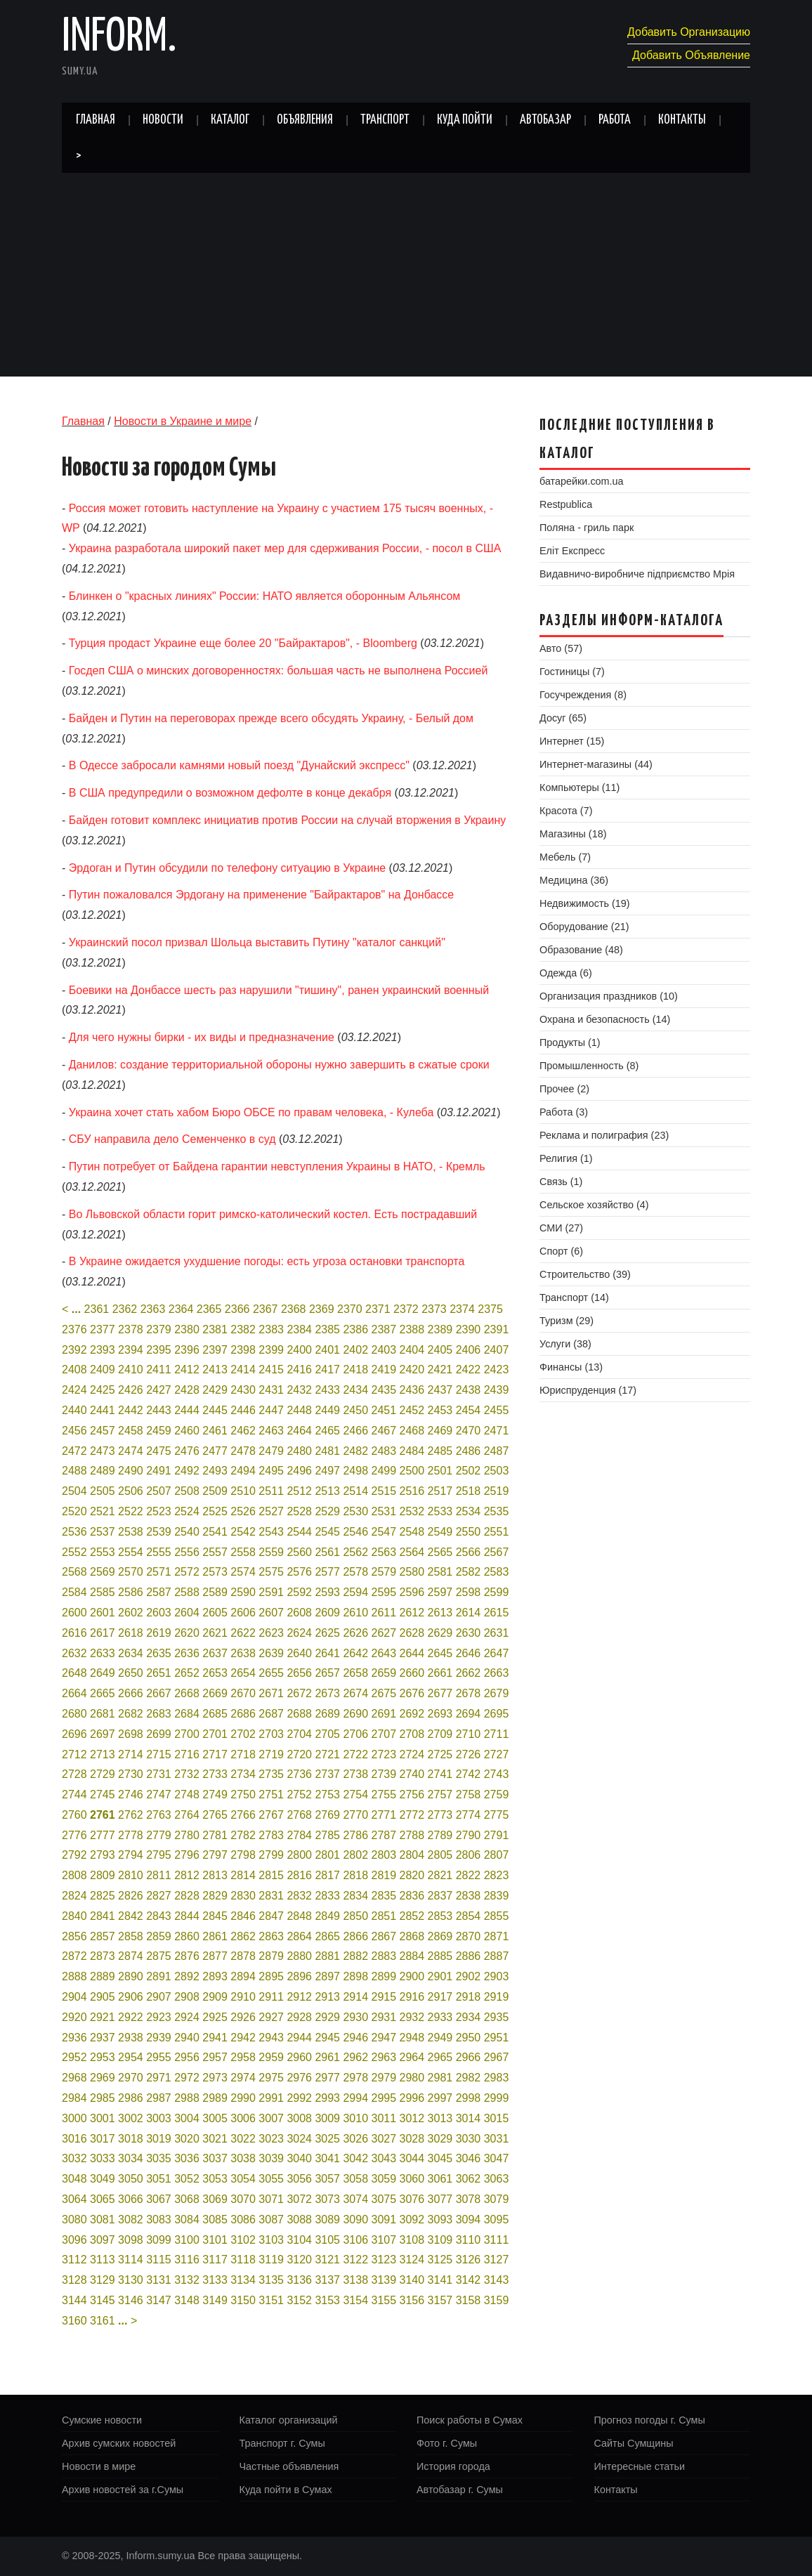 The image size is (812, 2576). What do you see at coordinates (186, 1410) in the screenshot?
I see `2444` at bounding box center [186, 1410].